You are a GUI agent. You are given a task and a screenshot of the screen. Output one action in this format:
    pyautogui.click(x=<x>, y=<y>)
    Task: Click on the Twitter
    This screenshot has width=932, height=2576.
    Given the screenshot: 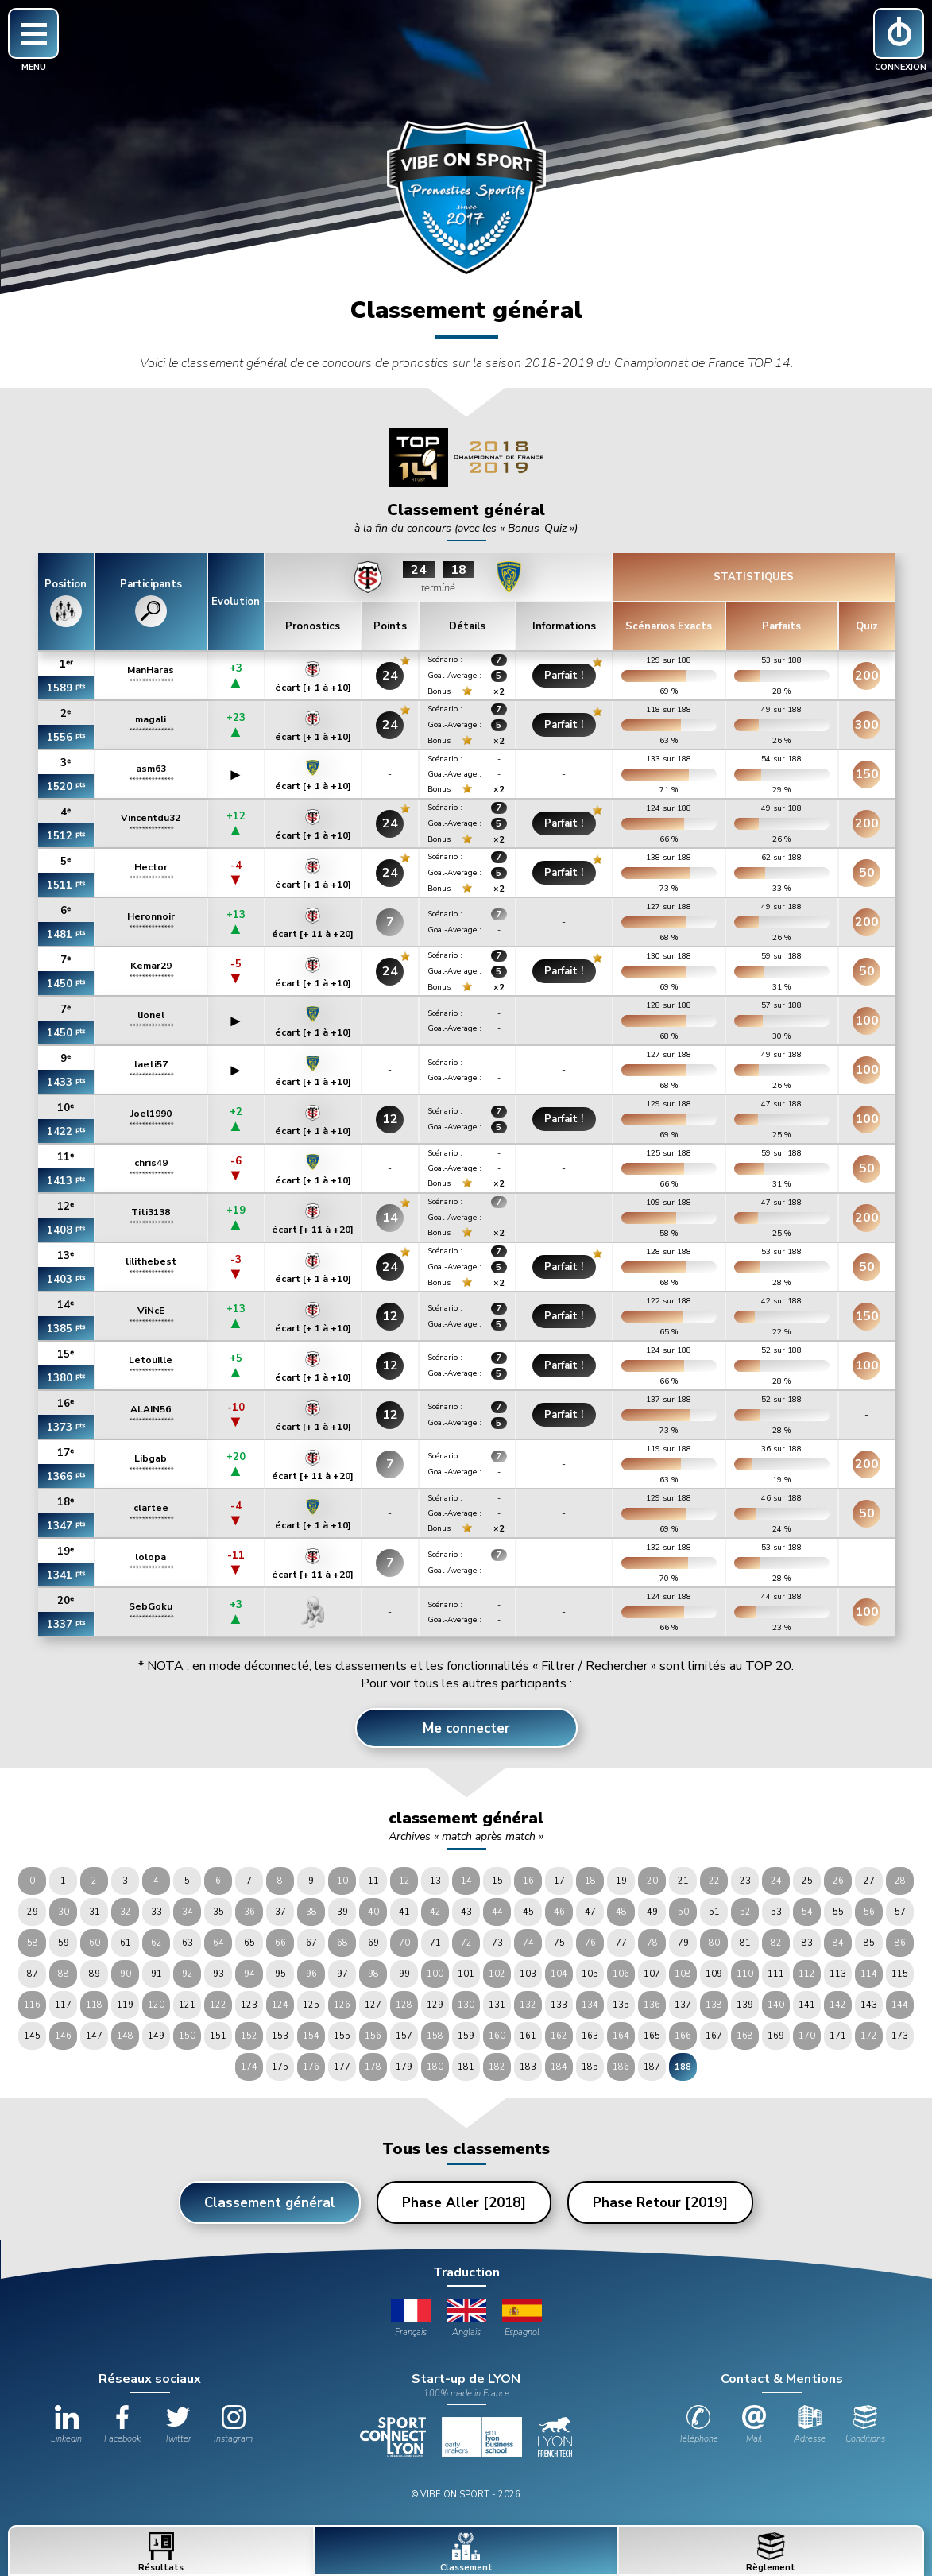 What is the action you would take?
    pyautogui.click(x=177, y=2425)
    